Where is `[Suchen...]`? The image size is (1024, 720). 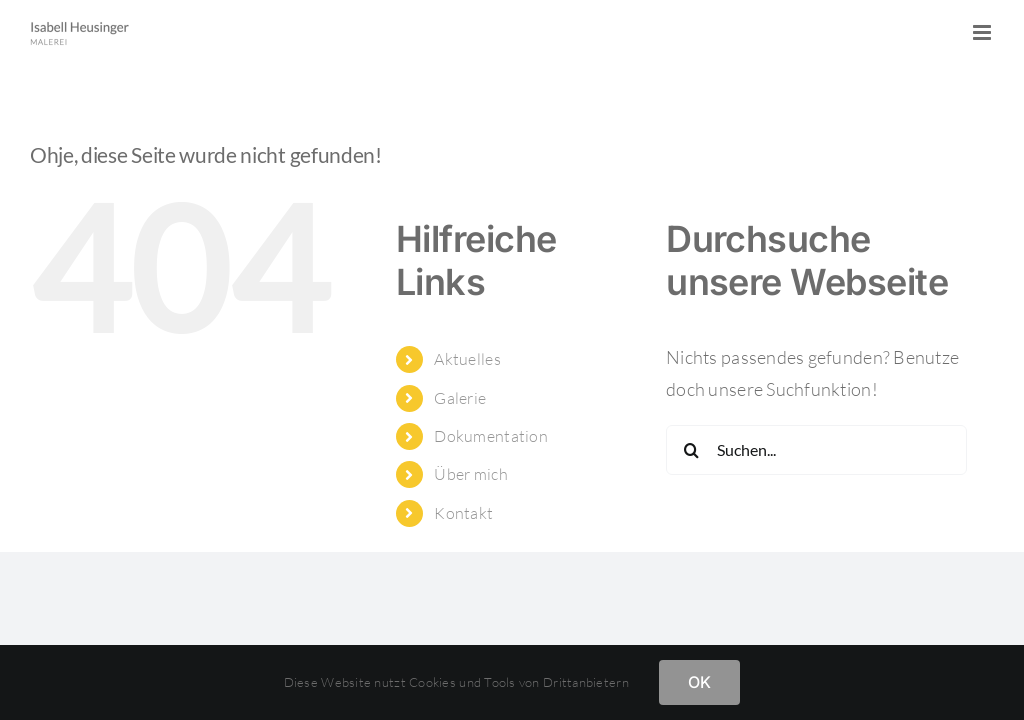 [Suchen...] is located at coordinates (816, 450).